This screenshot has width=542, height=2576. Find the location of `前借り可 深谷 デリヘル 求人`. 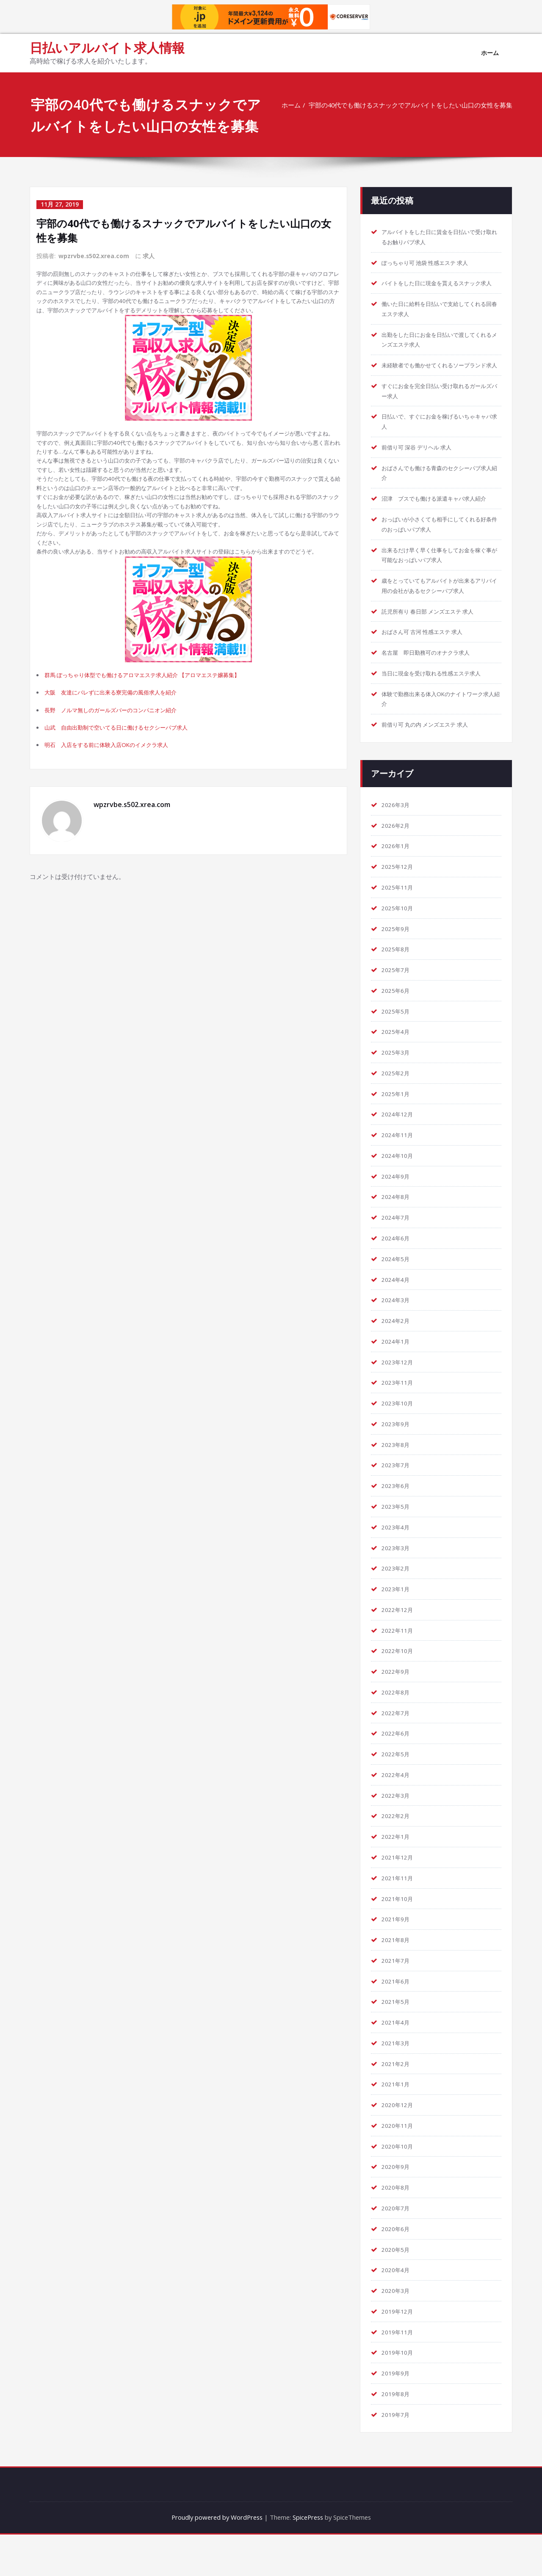

前借り可 深谷 デリヘル 求人 is located at coordinates (422, 469).